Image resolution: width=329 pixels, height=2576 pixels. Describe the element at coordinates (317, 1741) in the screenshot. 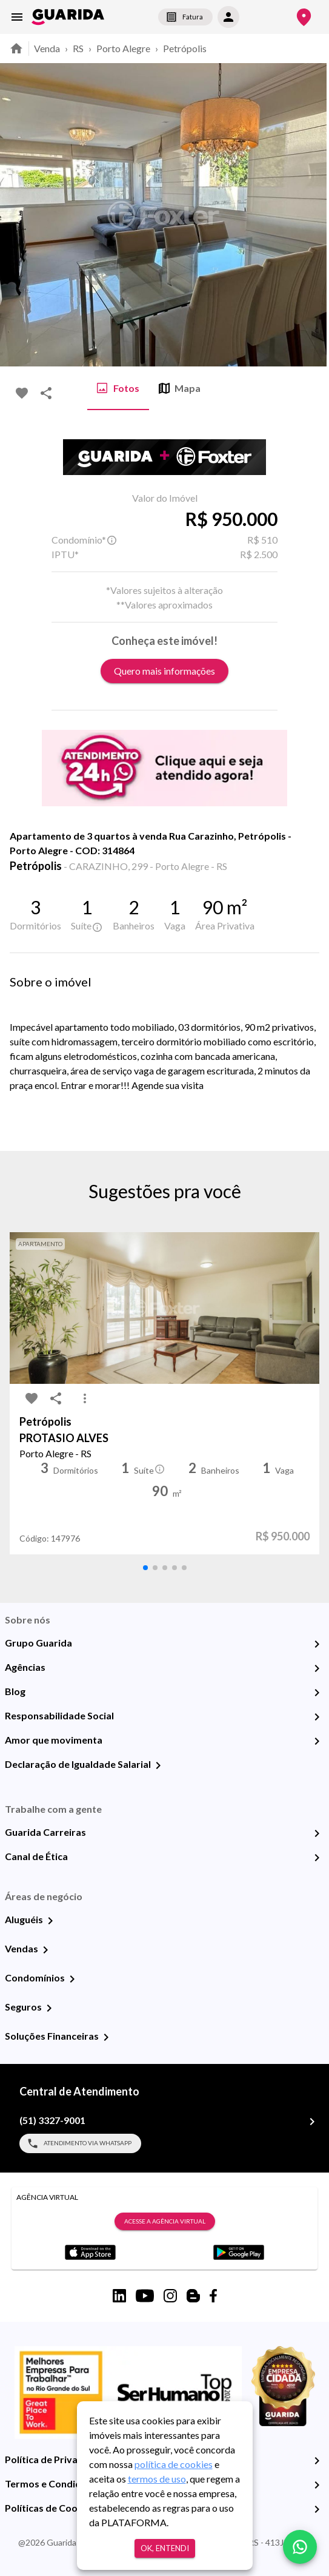

I see `[Amor que movimenta]` at that location.